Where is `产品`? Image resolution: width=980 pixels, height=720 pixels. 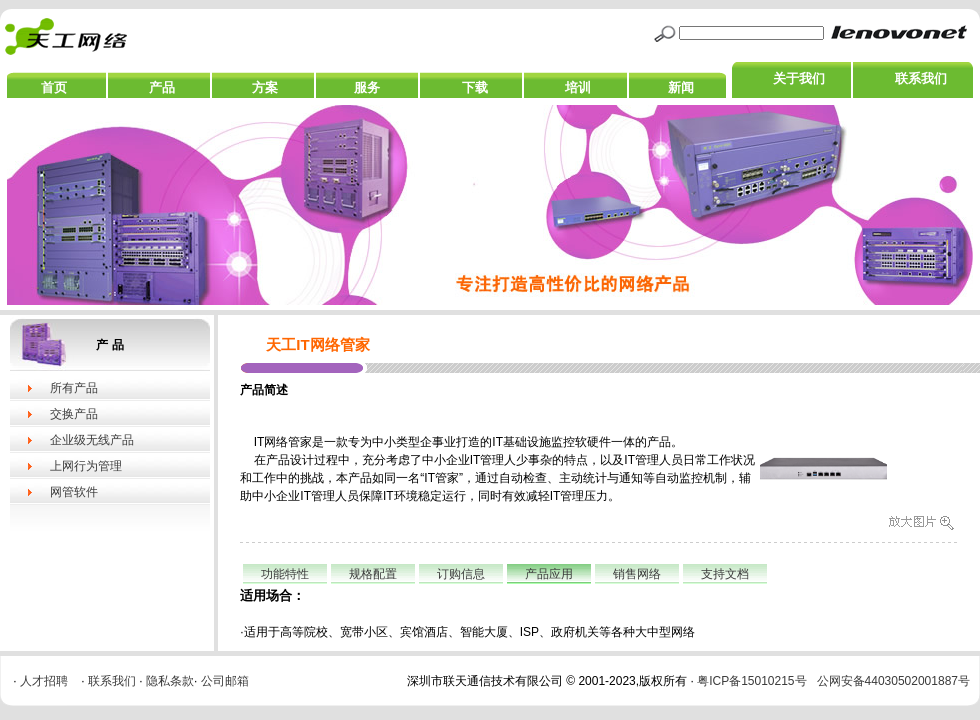
产品 is located at coordinates (162, 87).